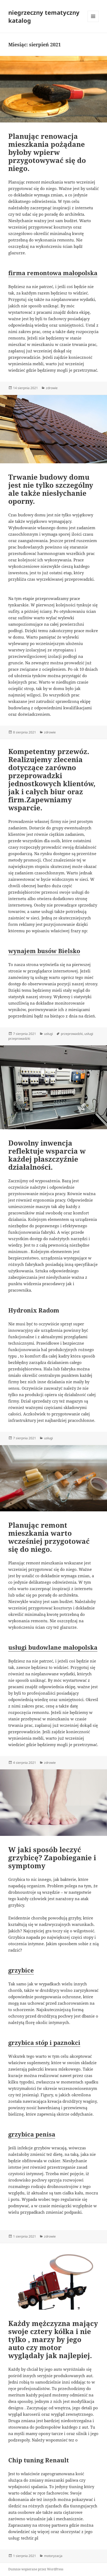  I want to click on Dumnie wspierane przez WordPress, so click(35, 2569).